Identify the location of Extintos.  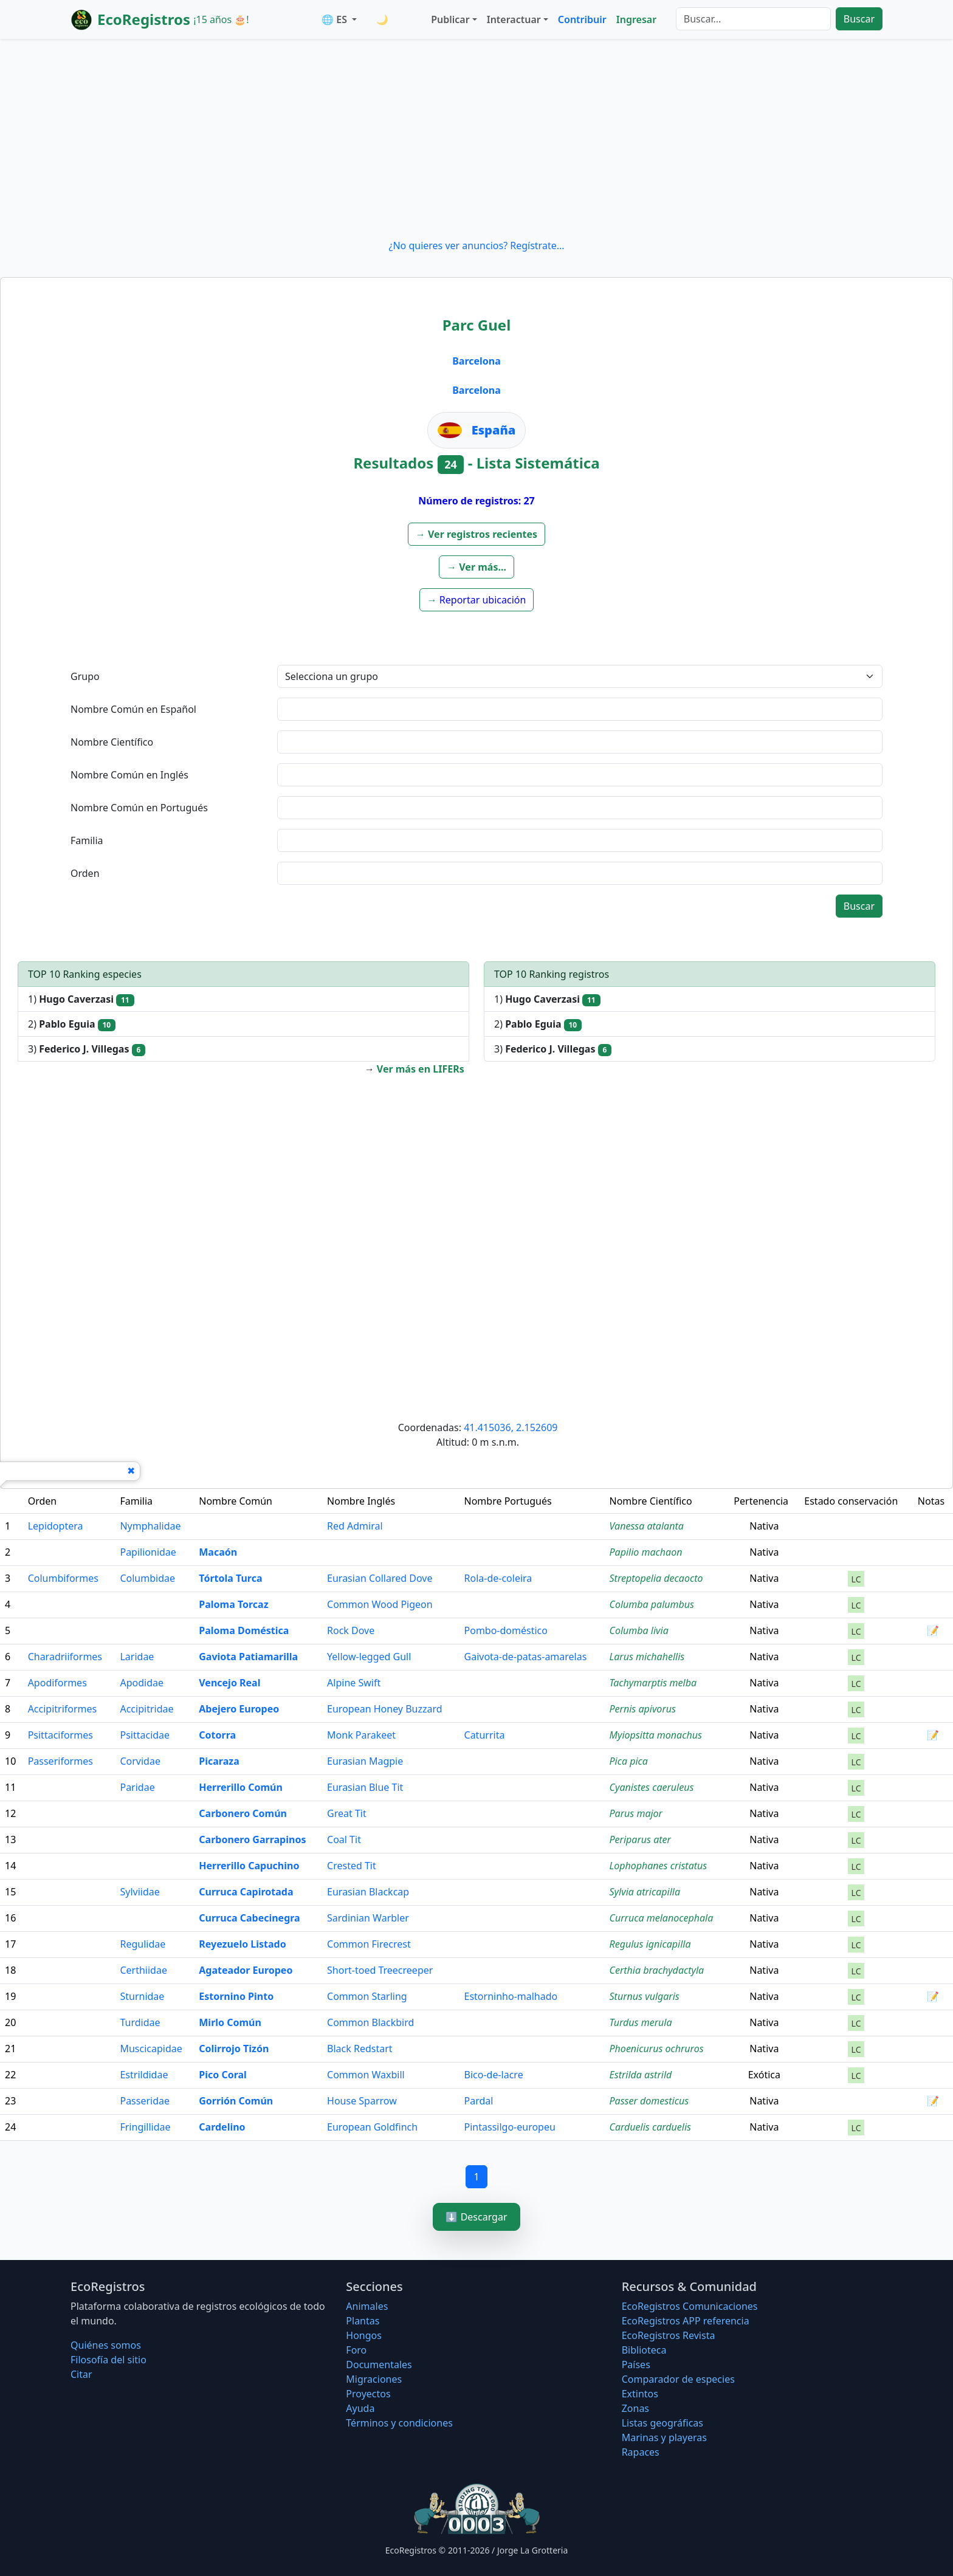
(640, 2393).